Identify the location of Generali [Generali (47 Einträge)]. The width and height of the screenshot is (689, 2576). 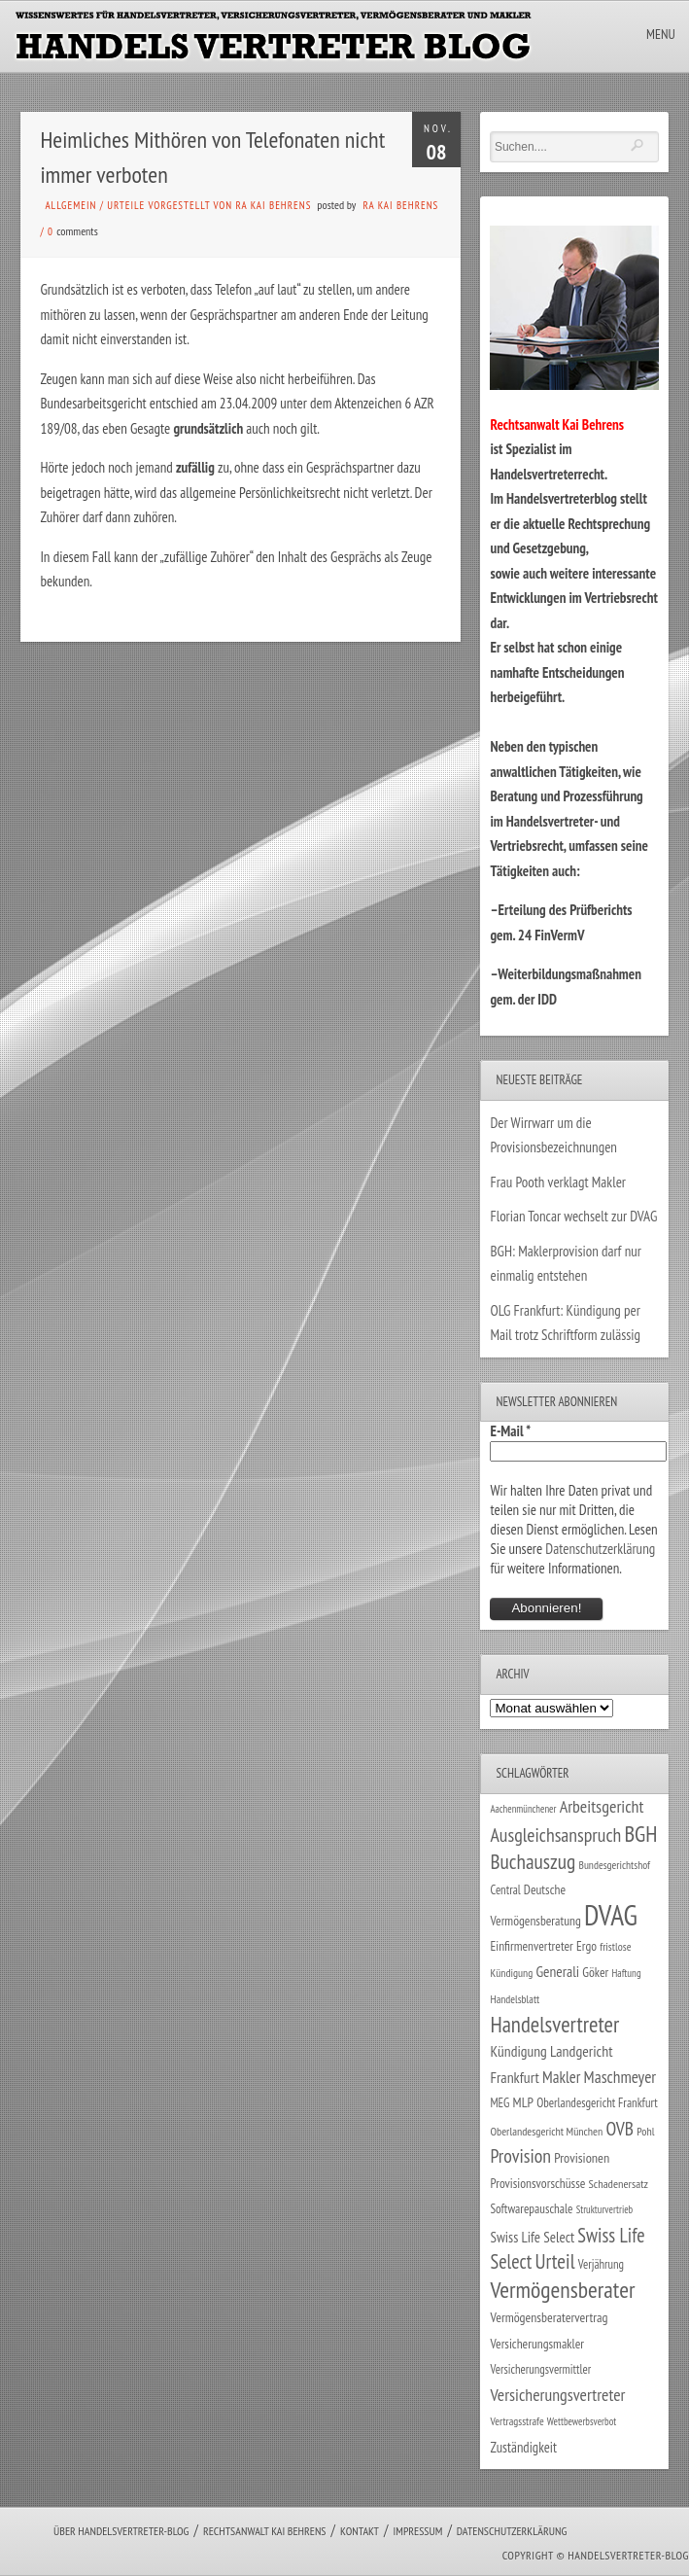
(557, 1971).